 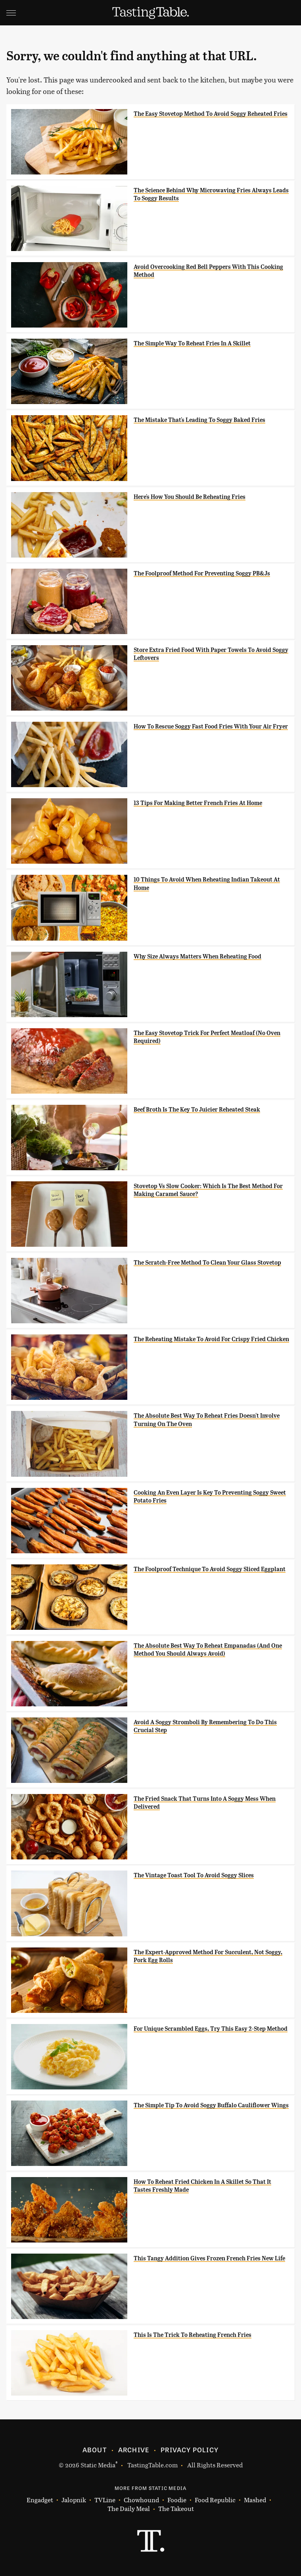 I want to click on Archive, so click(x=133, y=2449).